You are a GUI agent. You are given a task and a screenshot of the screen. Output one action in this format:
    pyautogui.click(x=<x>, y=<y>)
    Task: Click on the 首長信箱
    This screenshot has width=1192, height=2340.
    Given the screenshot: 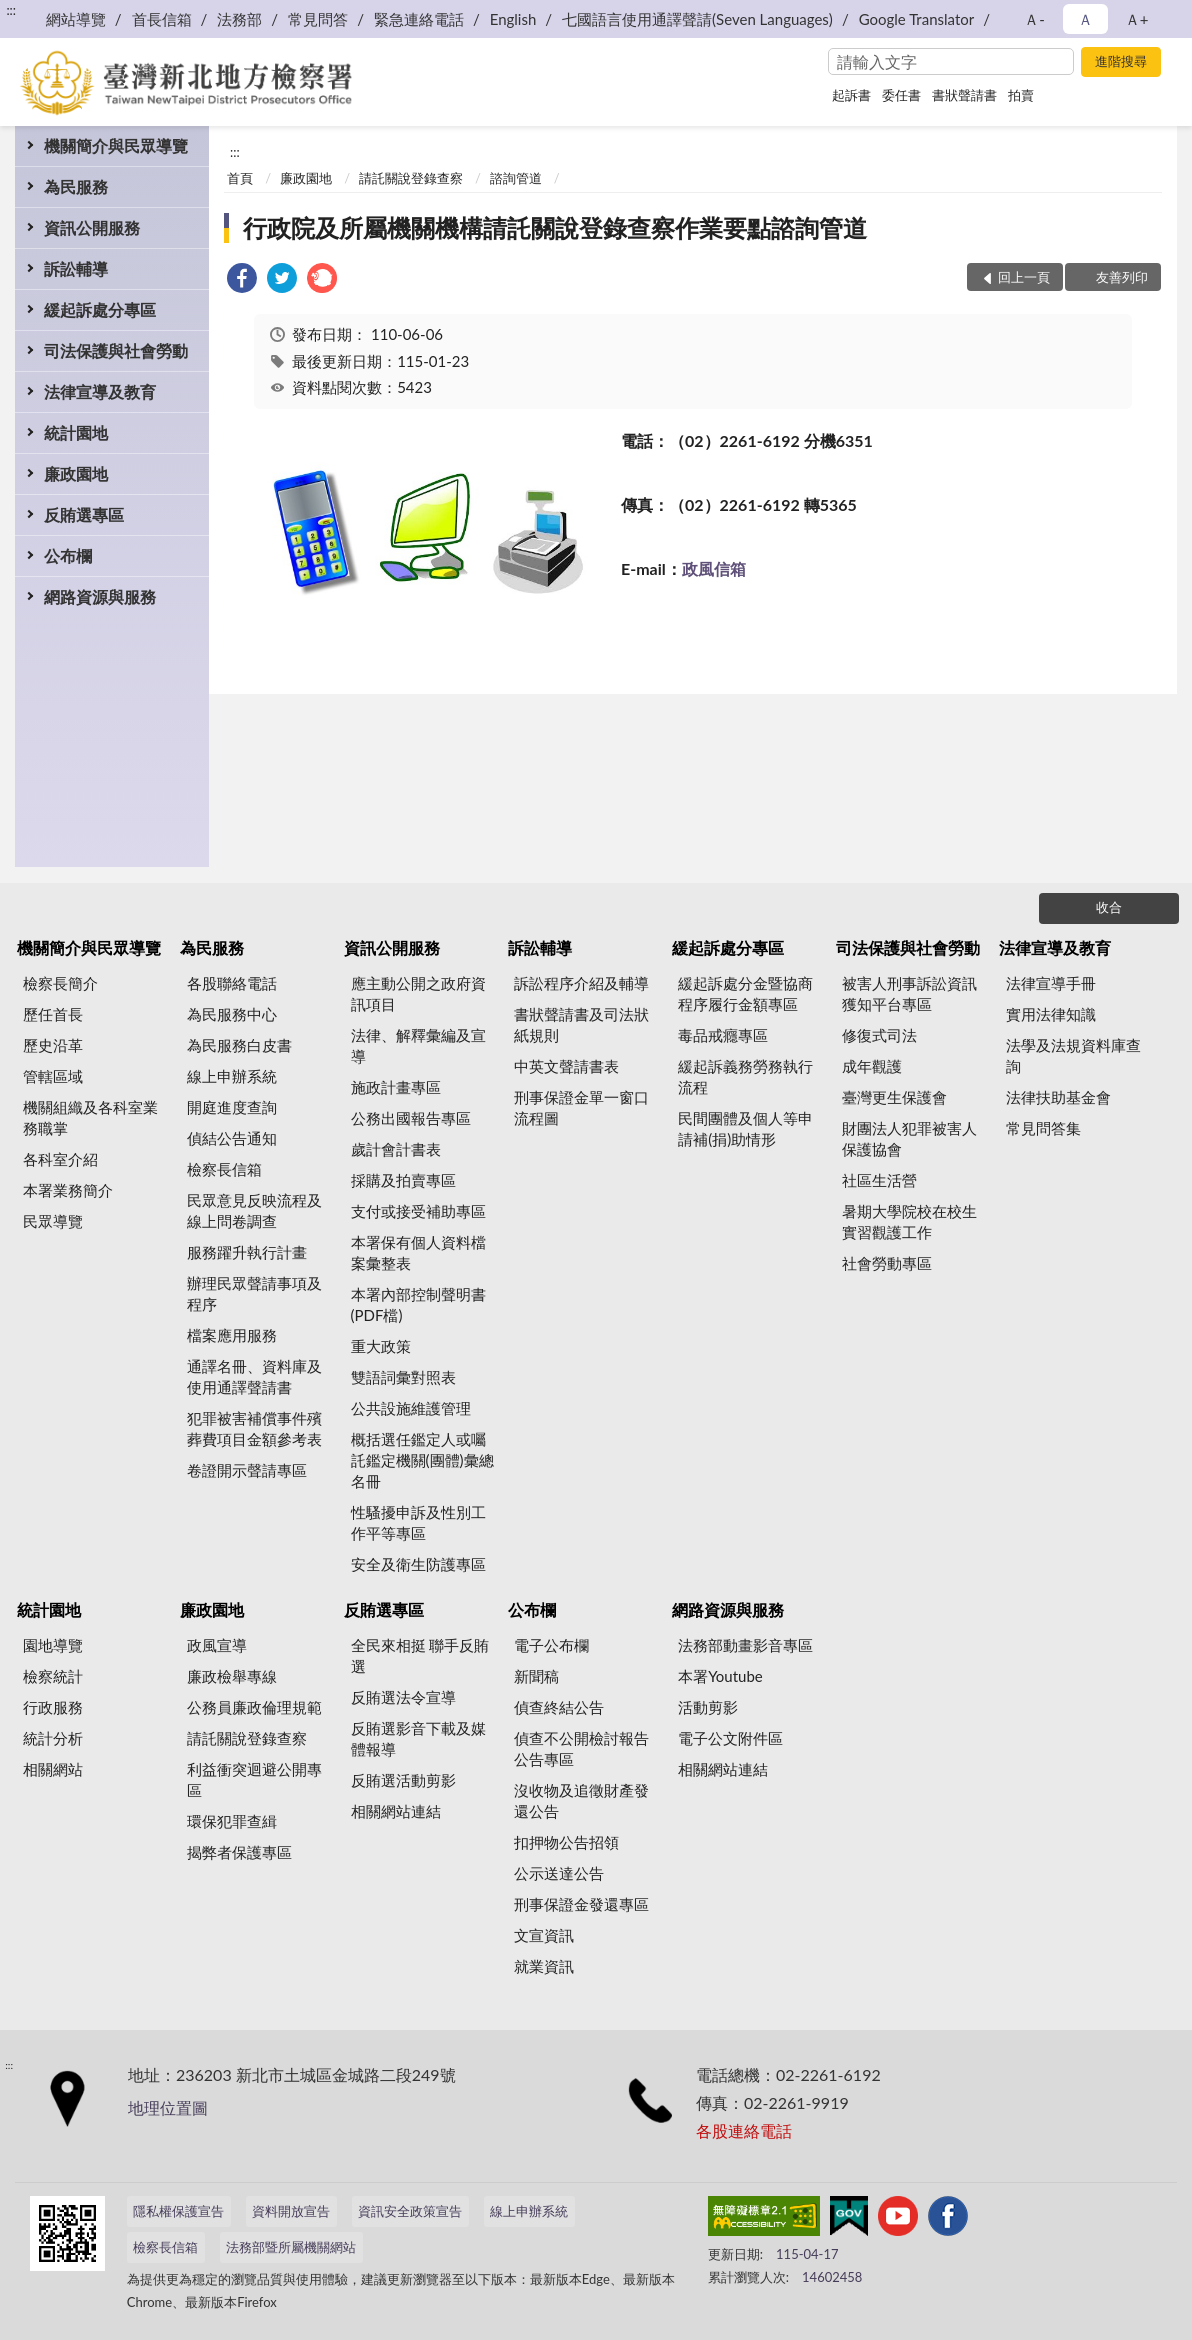 What is the action you would take?
    pyautogui.click(x=162, y=19)
    